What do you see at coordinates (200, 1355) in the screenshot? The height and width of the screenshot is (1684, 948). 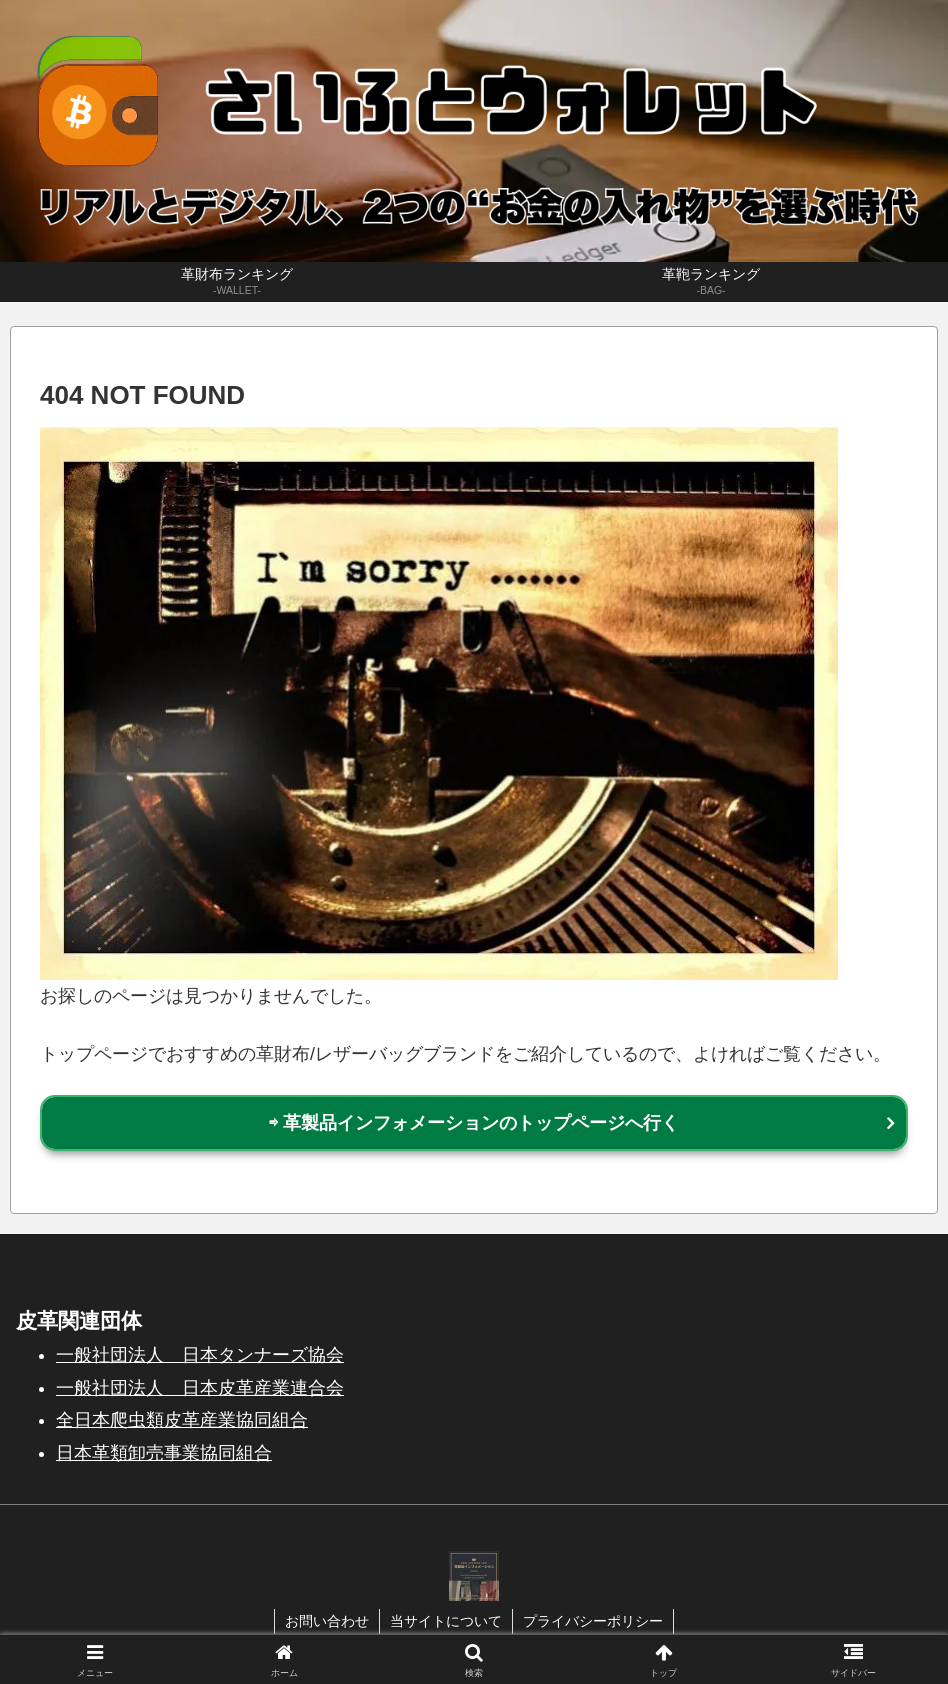 I see `一般社団法人 日本タンナーズ協会` at bounding box center [200, 1355].